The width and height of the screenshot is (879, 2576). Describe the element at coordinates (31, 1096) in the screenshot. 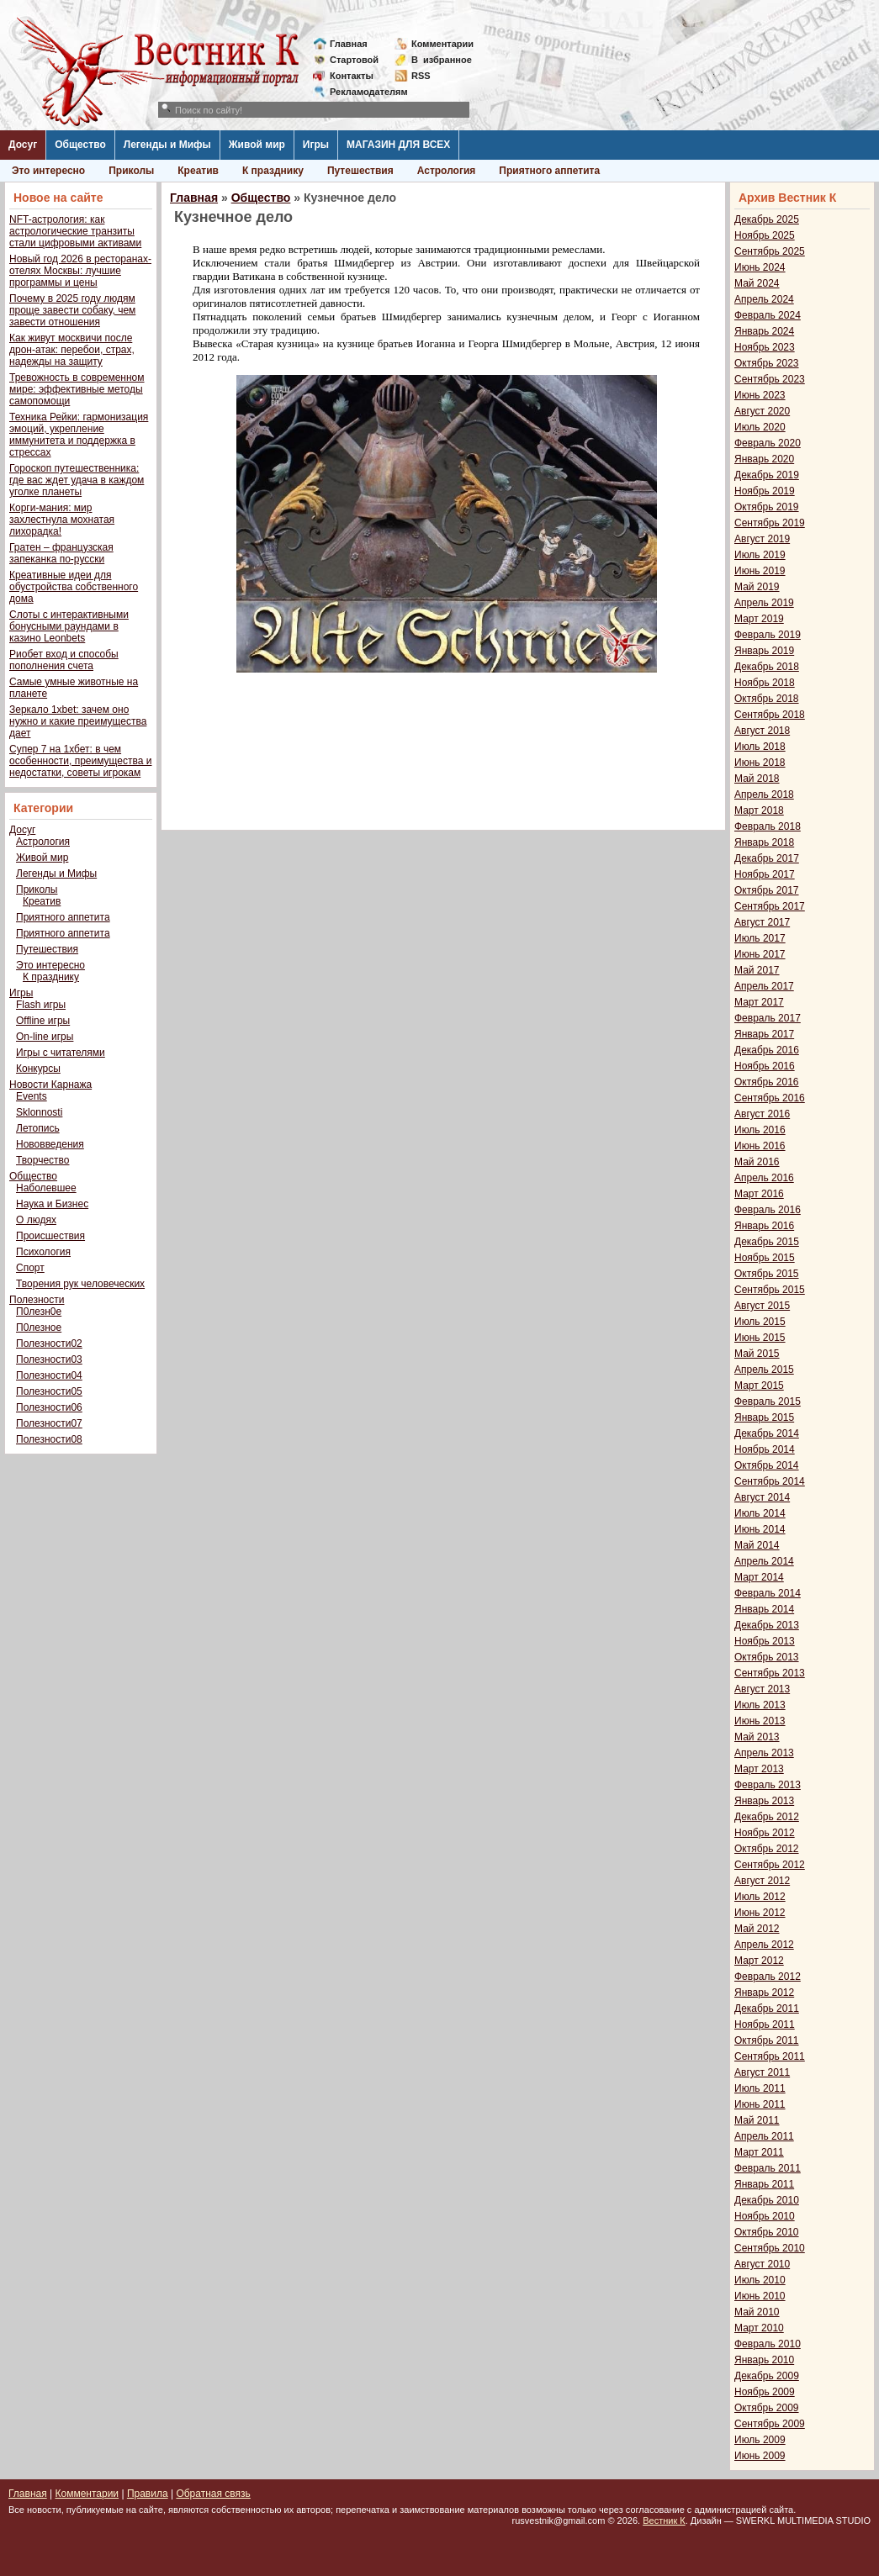

I see `Events` at that location.